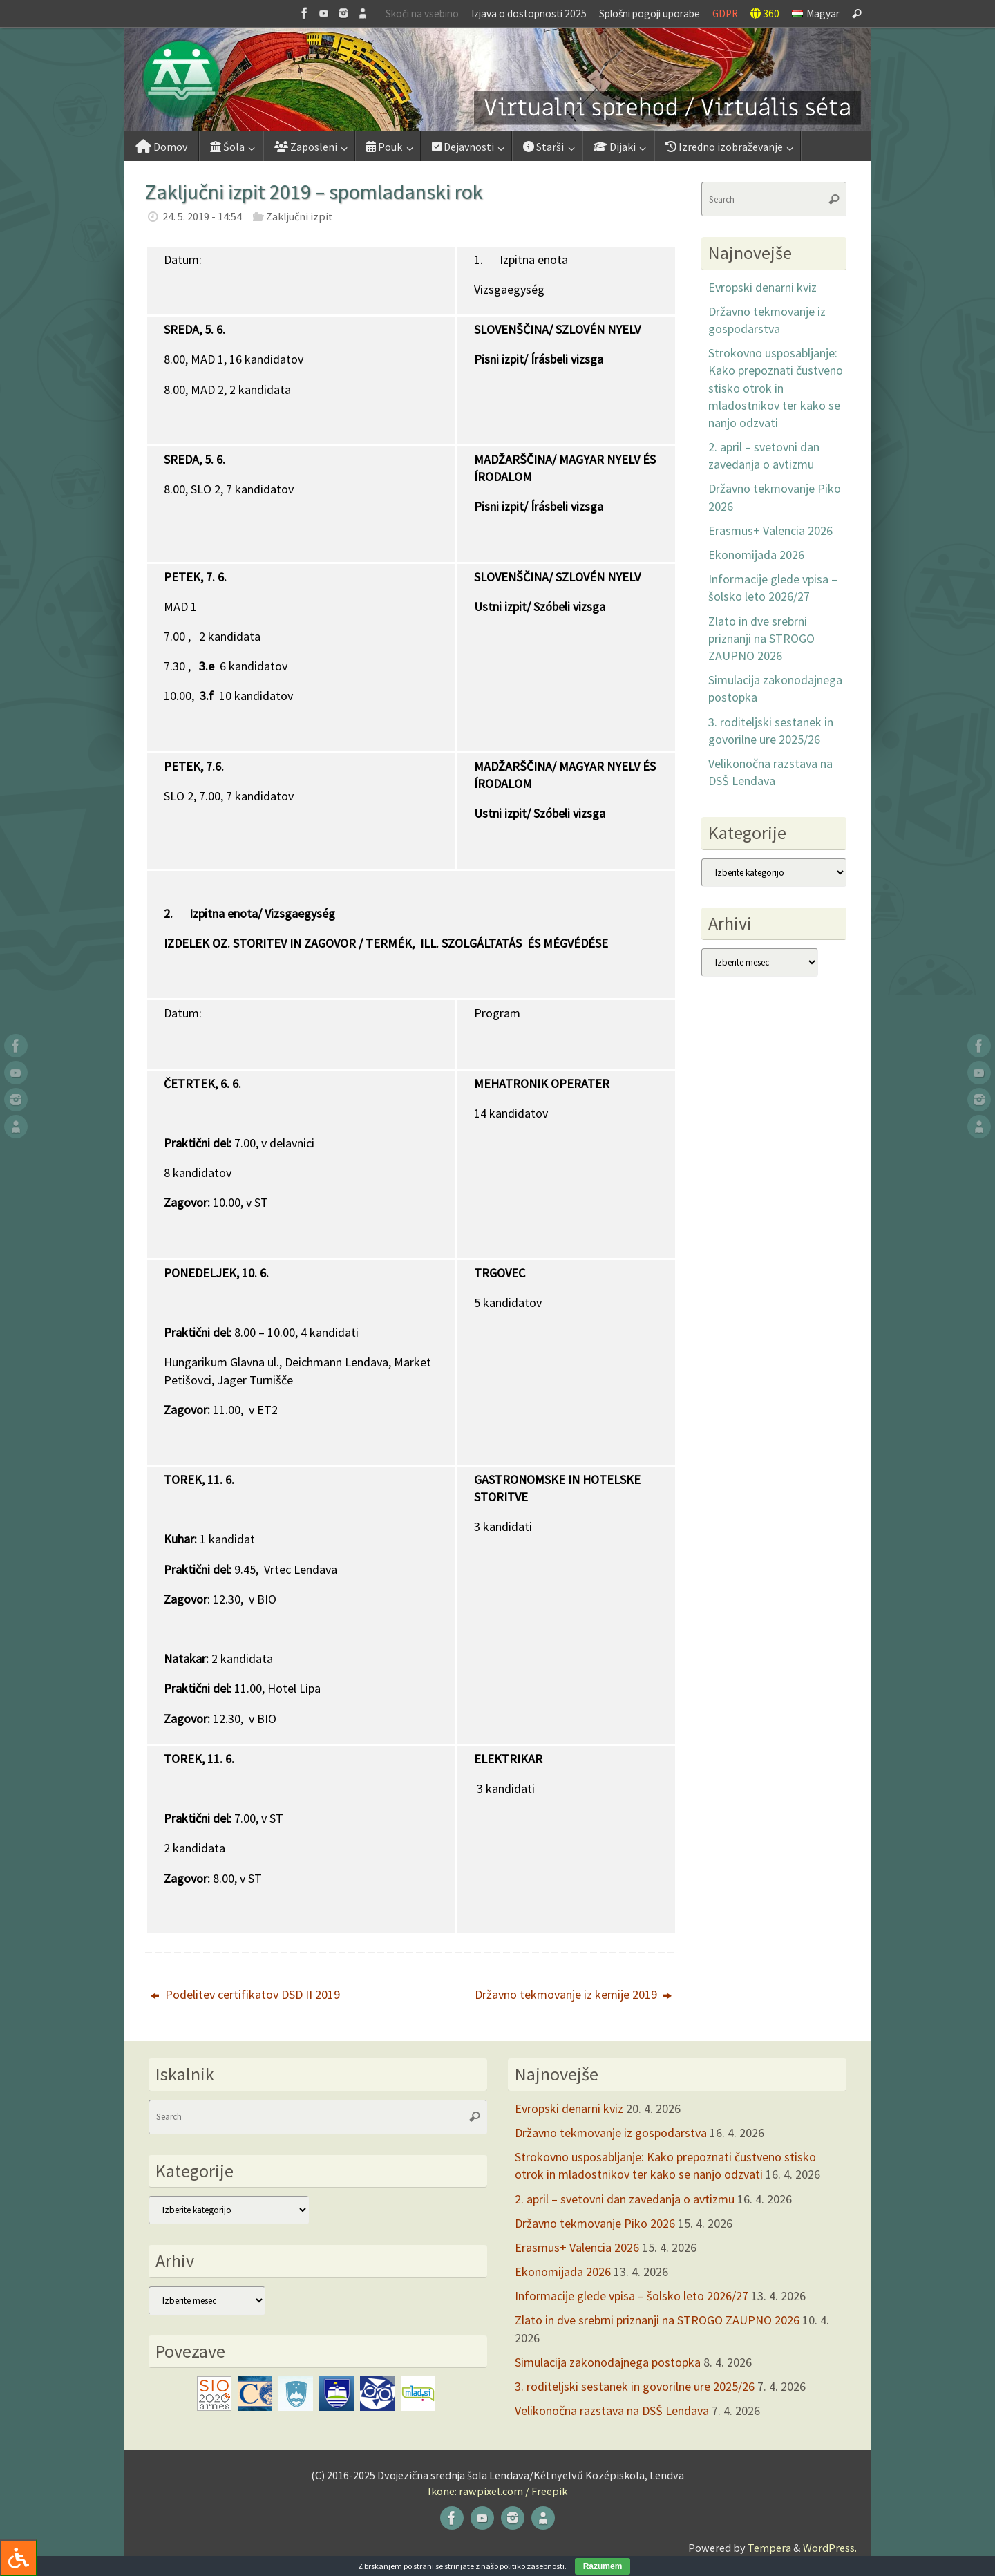 This screenshot has height=2576, width=995. Describe the element at coordinates (830, 2548) in the screenshot. I see `WordPress.` at that location.